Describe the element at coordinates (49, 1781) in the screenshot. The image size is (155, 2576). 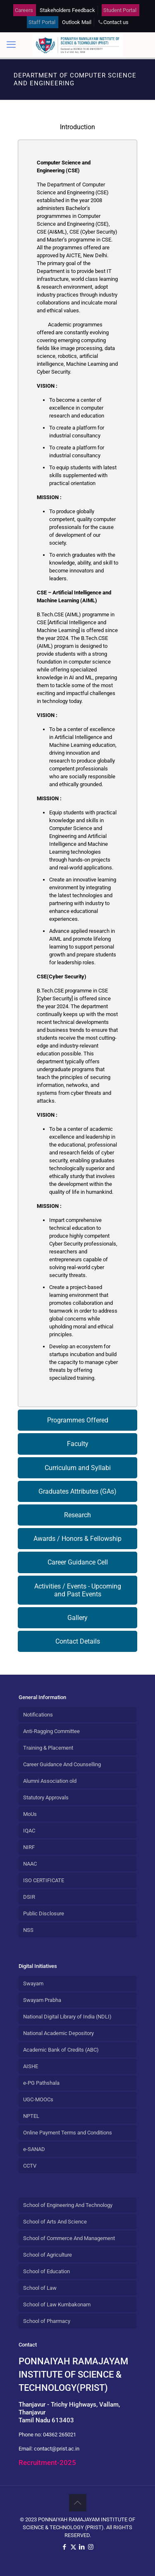
I see `Alumni Association old` at that location.